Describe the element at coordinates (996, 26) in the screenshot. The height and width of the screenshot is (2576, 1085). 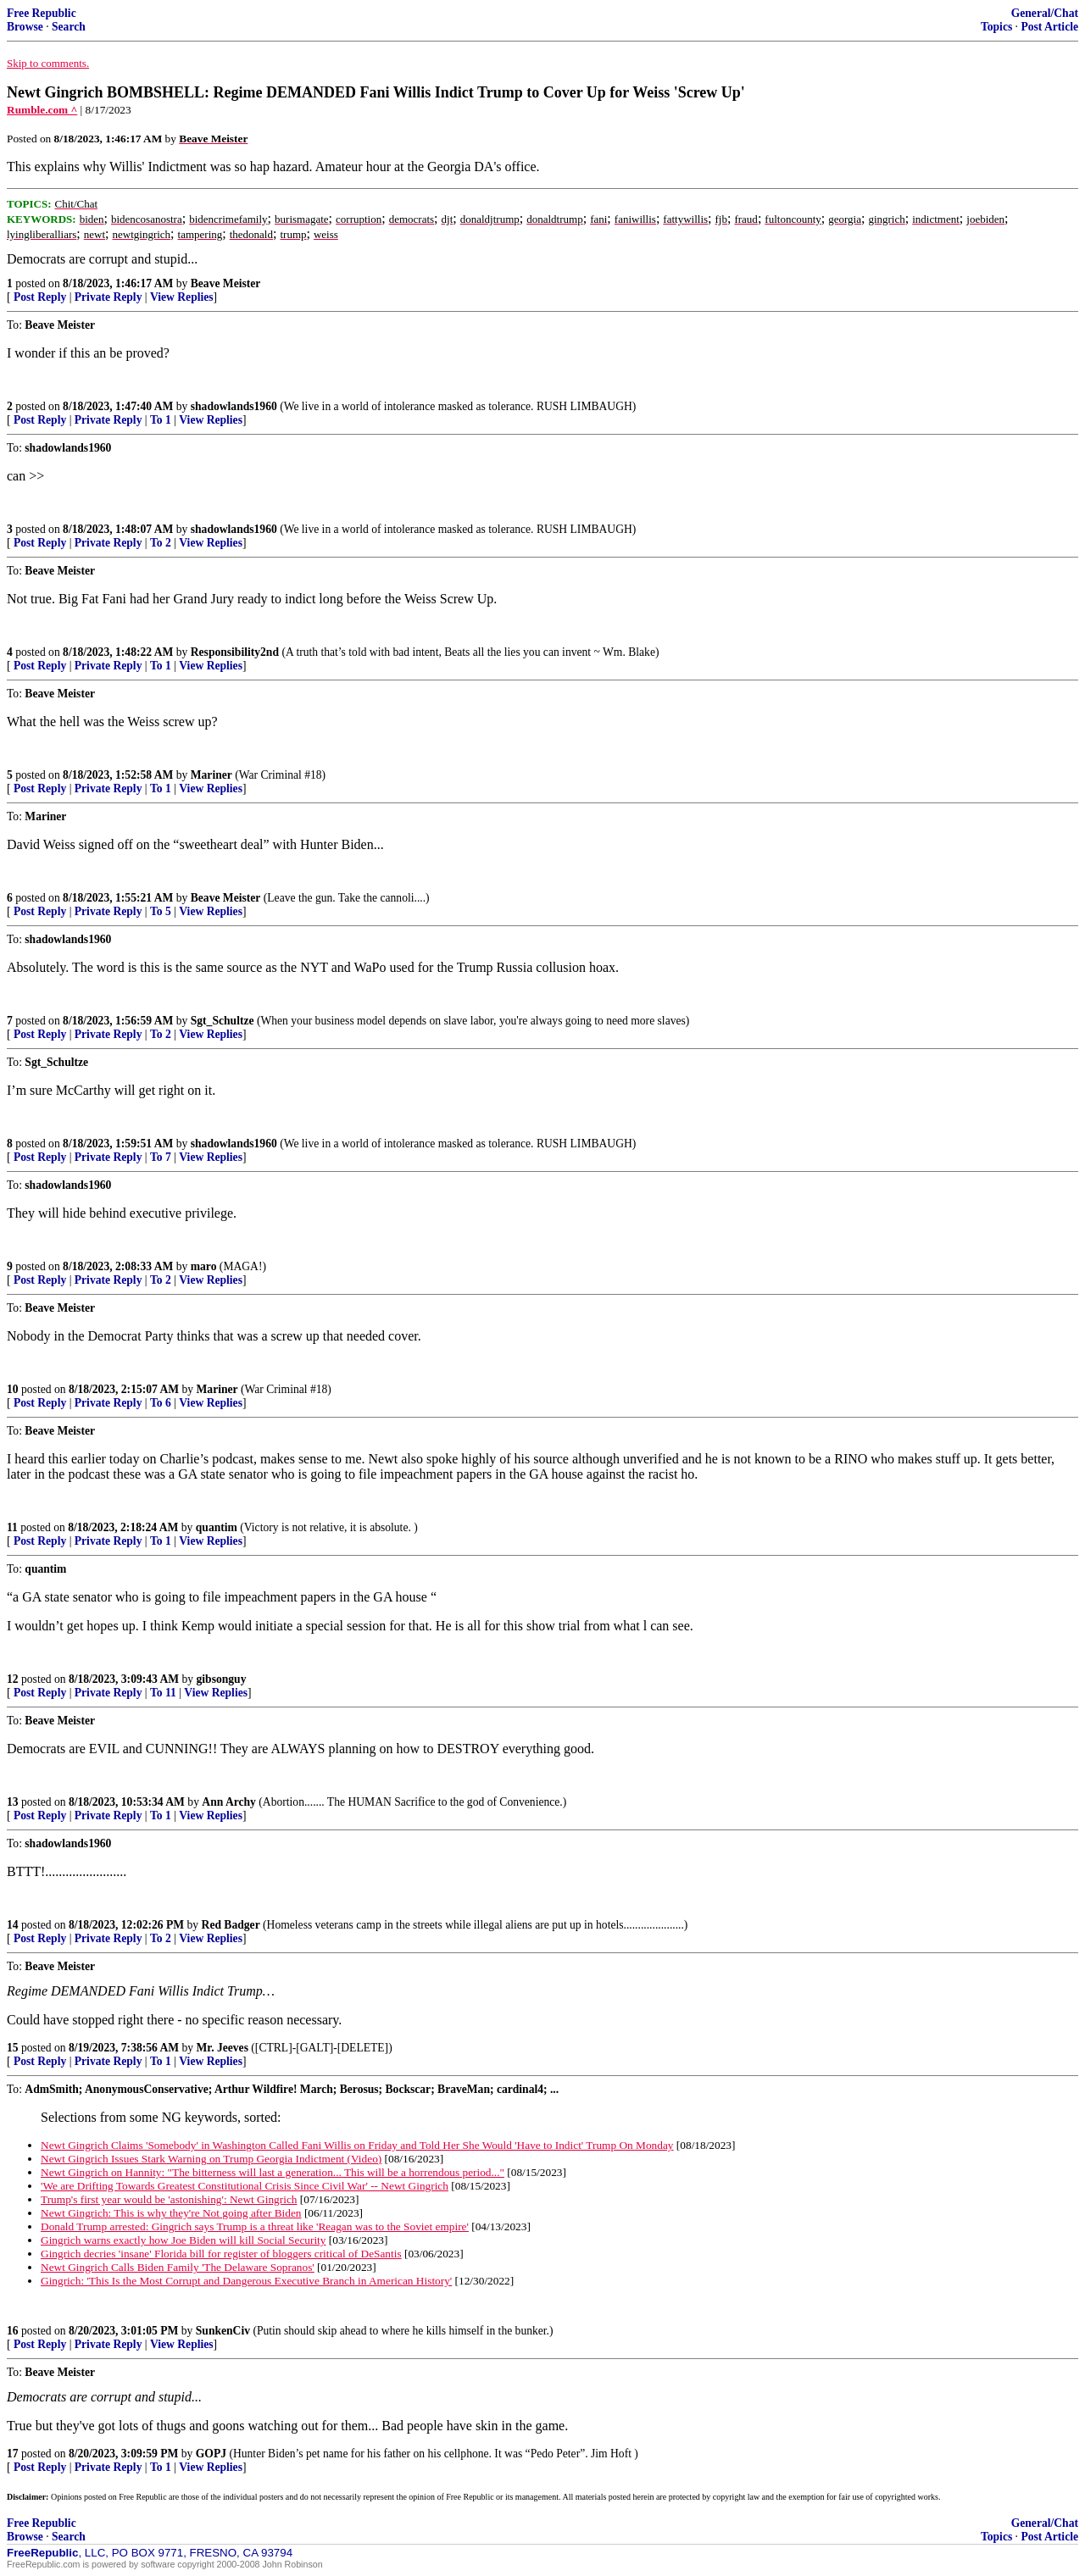
I see `Topics` at that location.